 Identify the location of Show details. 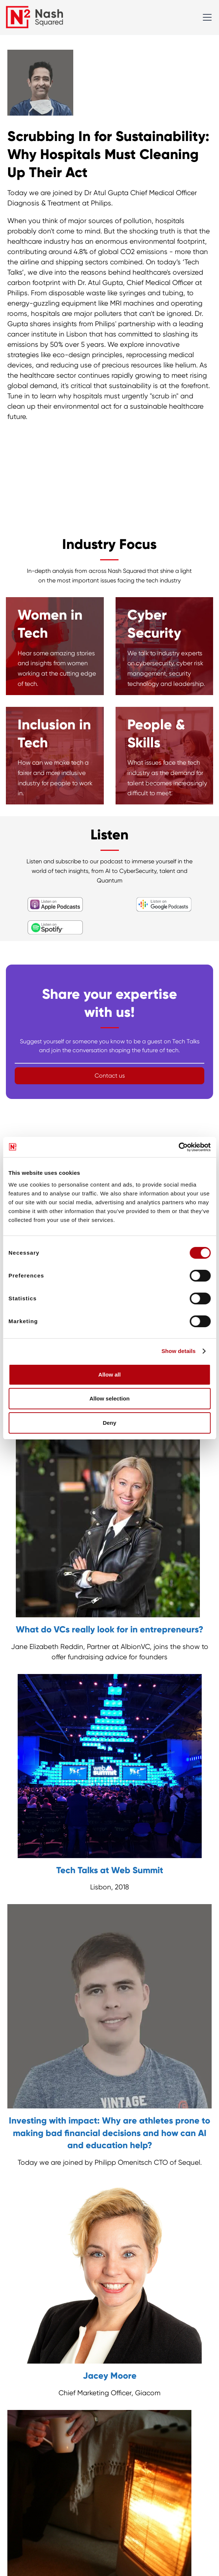
(179, 1351).